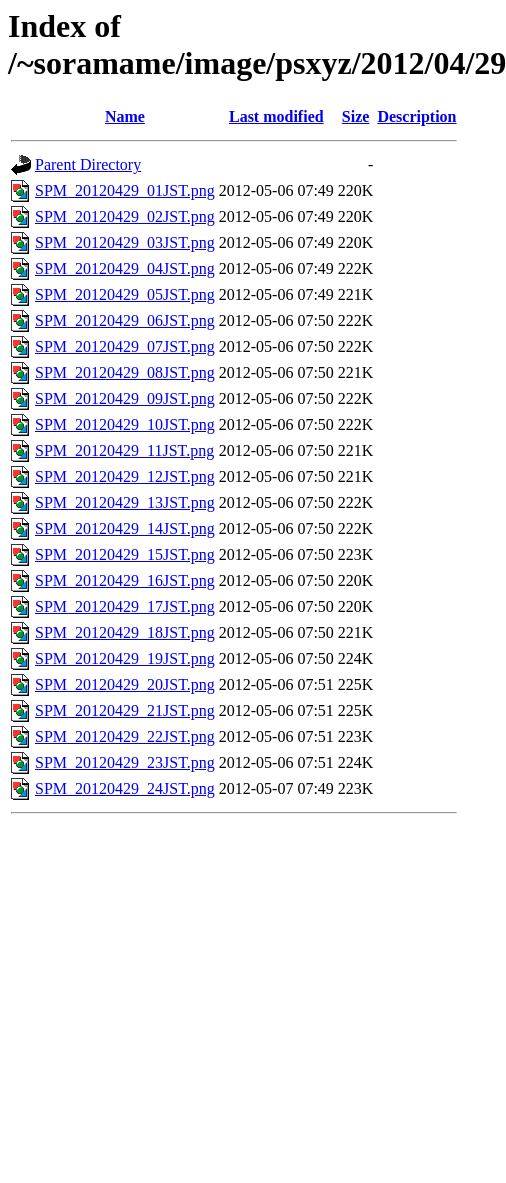  I want to click on Description, so click(416, 116).